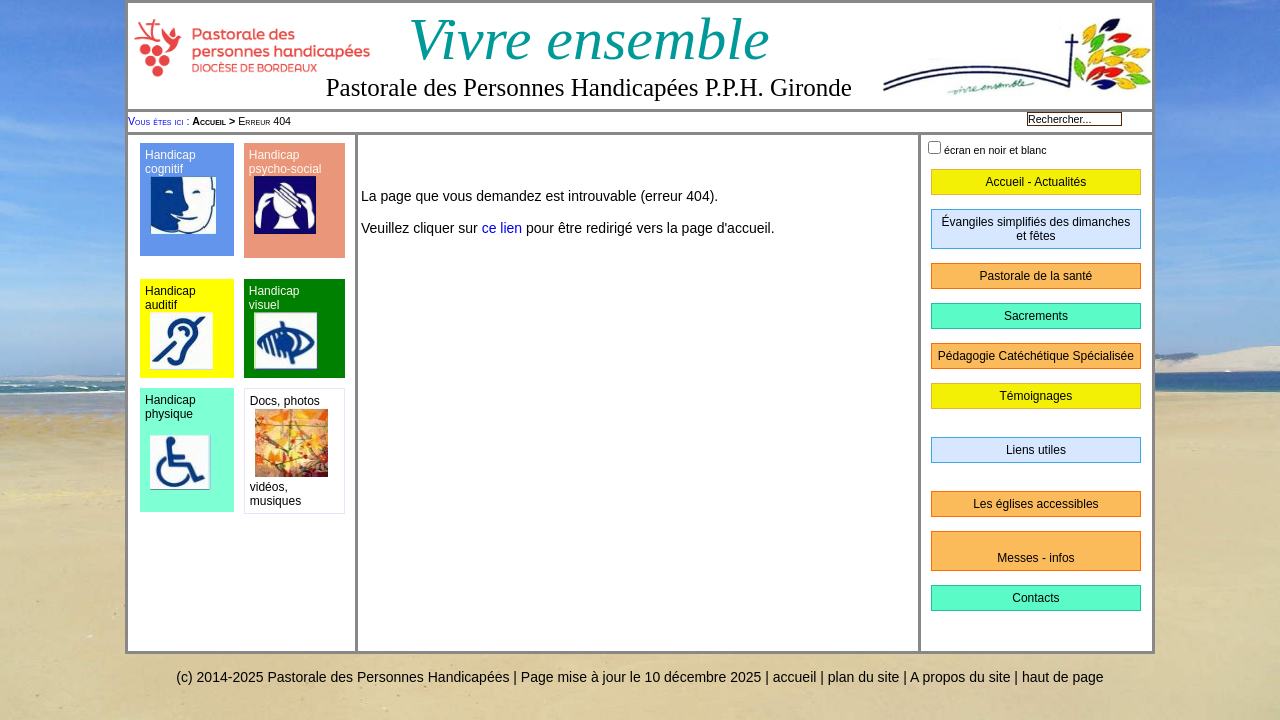 The width and height of the screenshot is (1280, 720). Describe the element at coordinates (1035, 504) in the screenshot. I see `Les églises accessibles` at that location.